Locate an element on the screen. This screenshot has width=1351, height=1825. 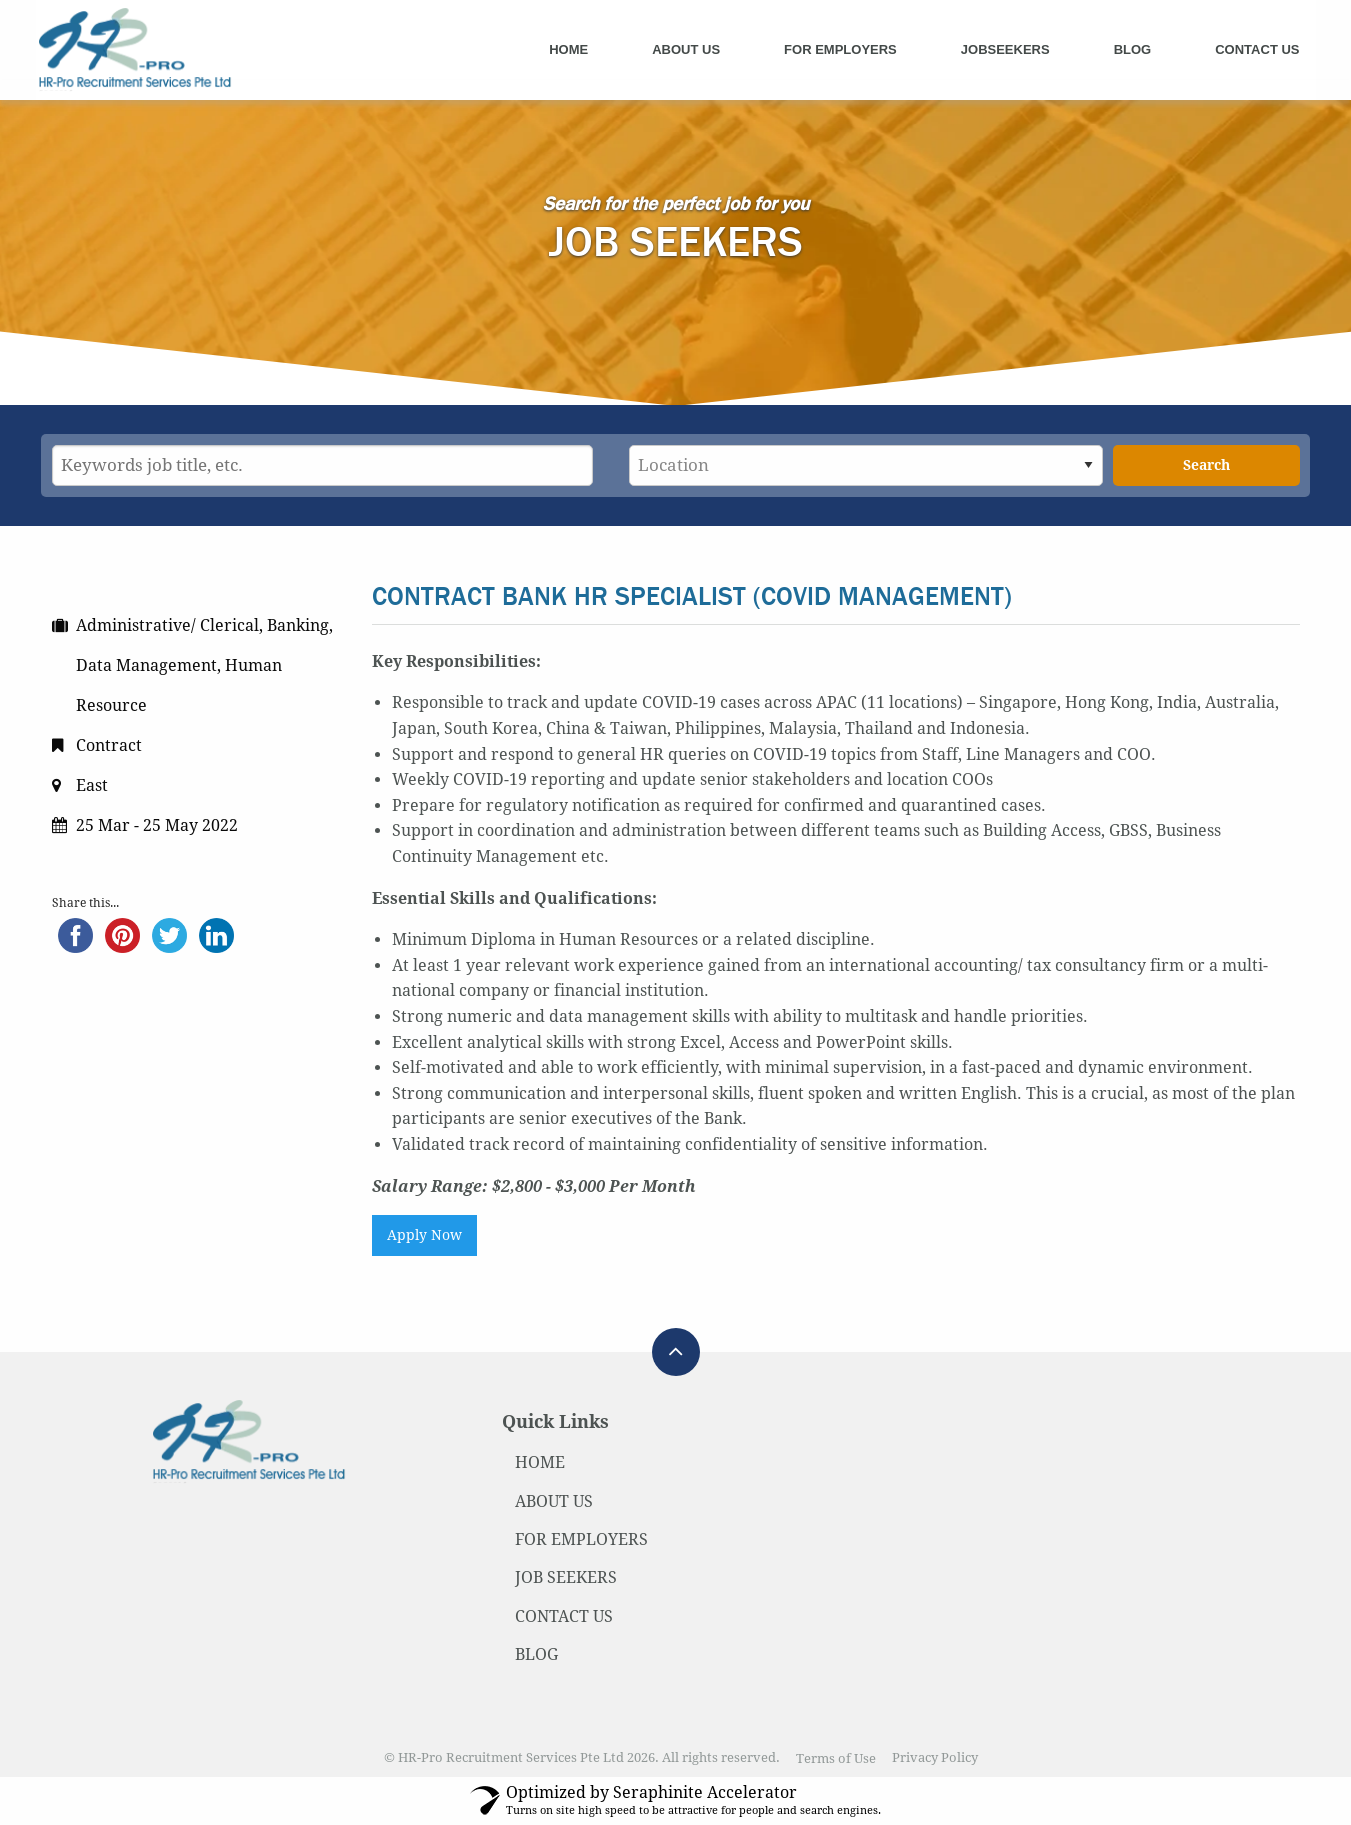
Terms of Use is located at coordinates (836, 1758).